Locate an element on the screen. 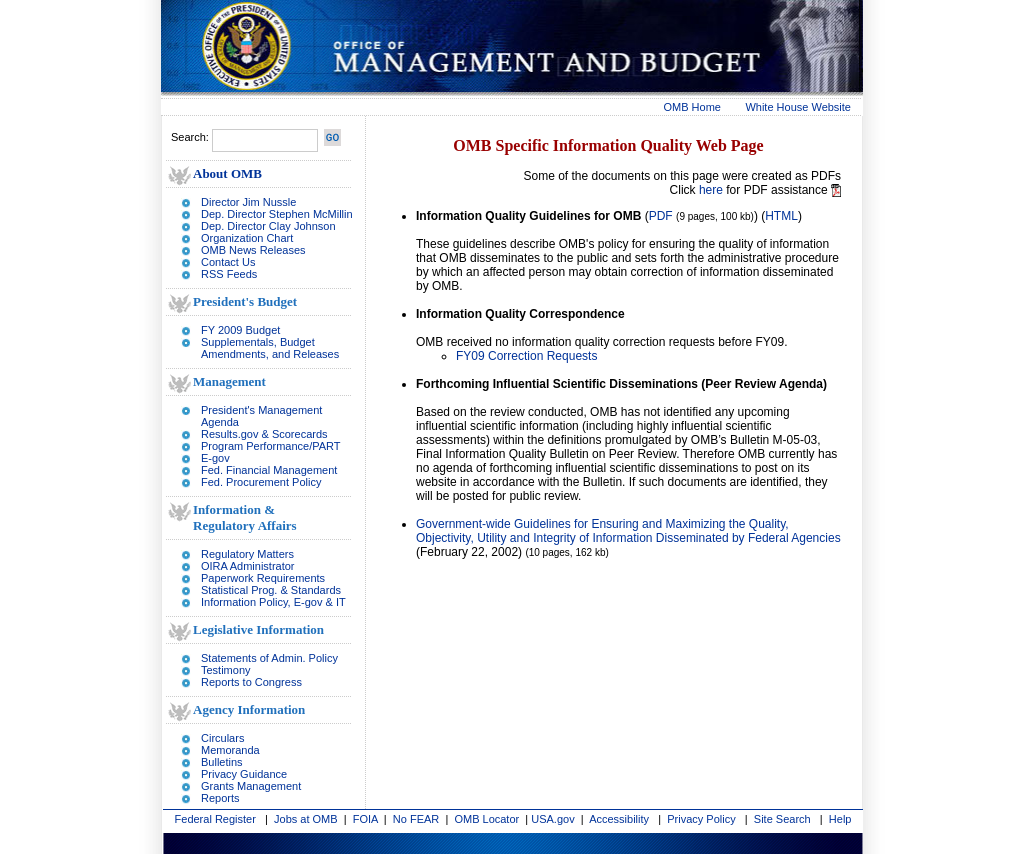 This screenshot has width=1024, height=854. Dep. Director Clay Johnson is located at coordinates (268, 226).